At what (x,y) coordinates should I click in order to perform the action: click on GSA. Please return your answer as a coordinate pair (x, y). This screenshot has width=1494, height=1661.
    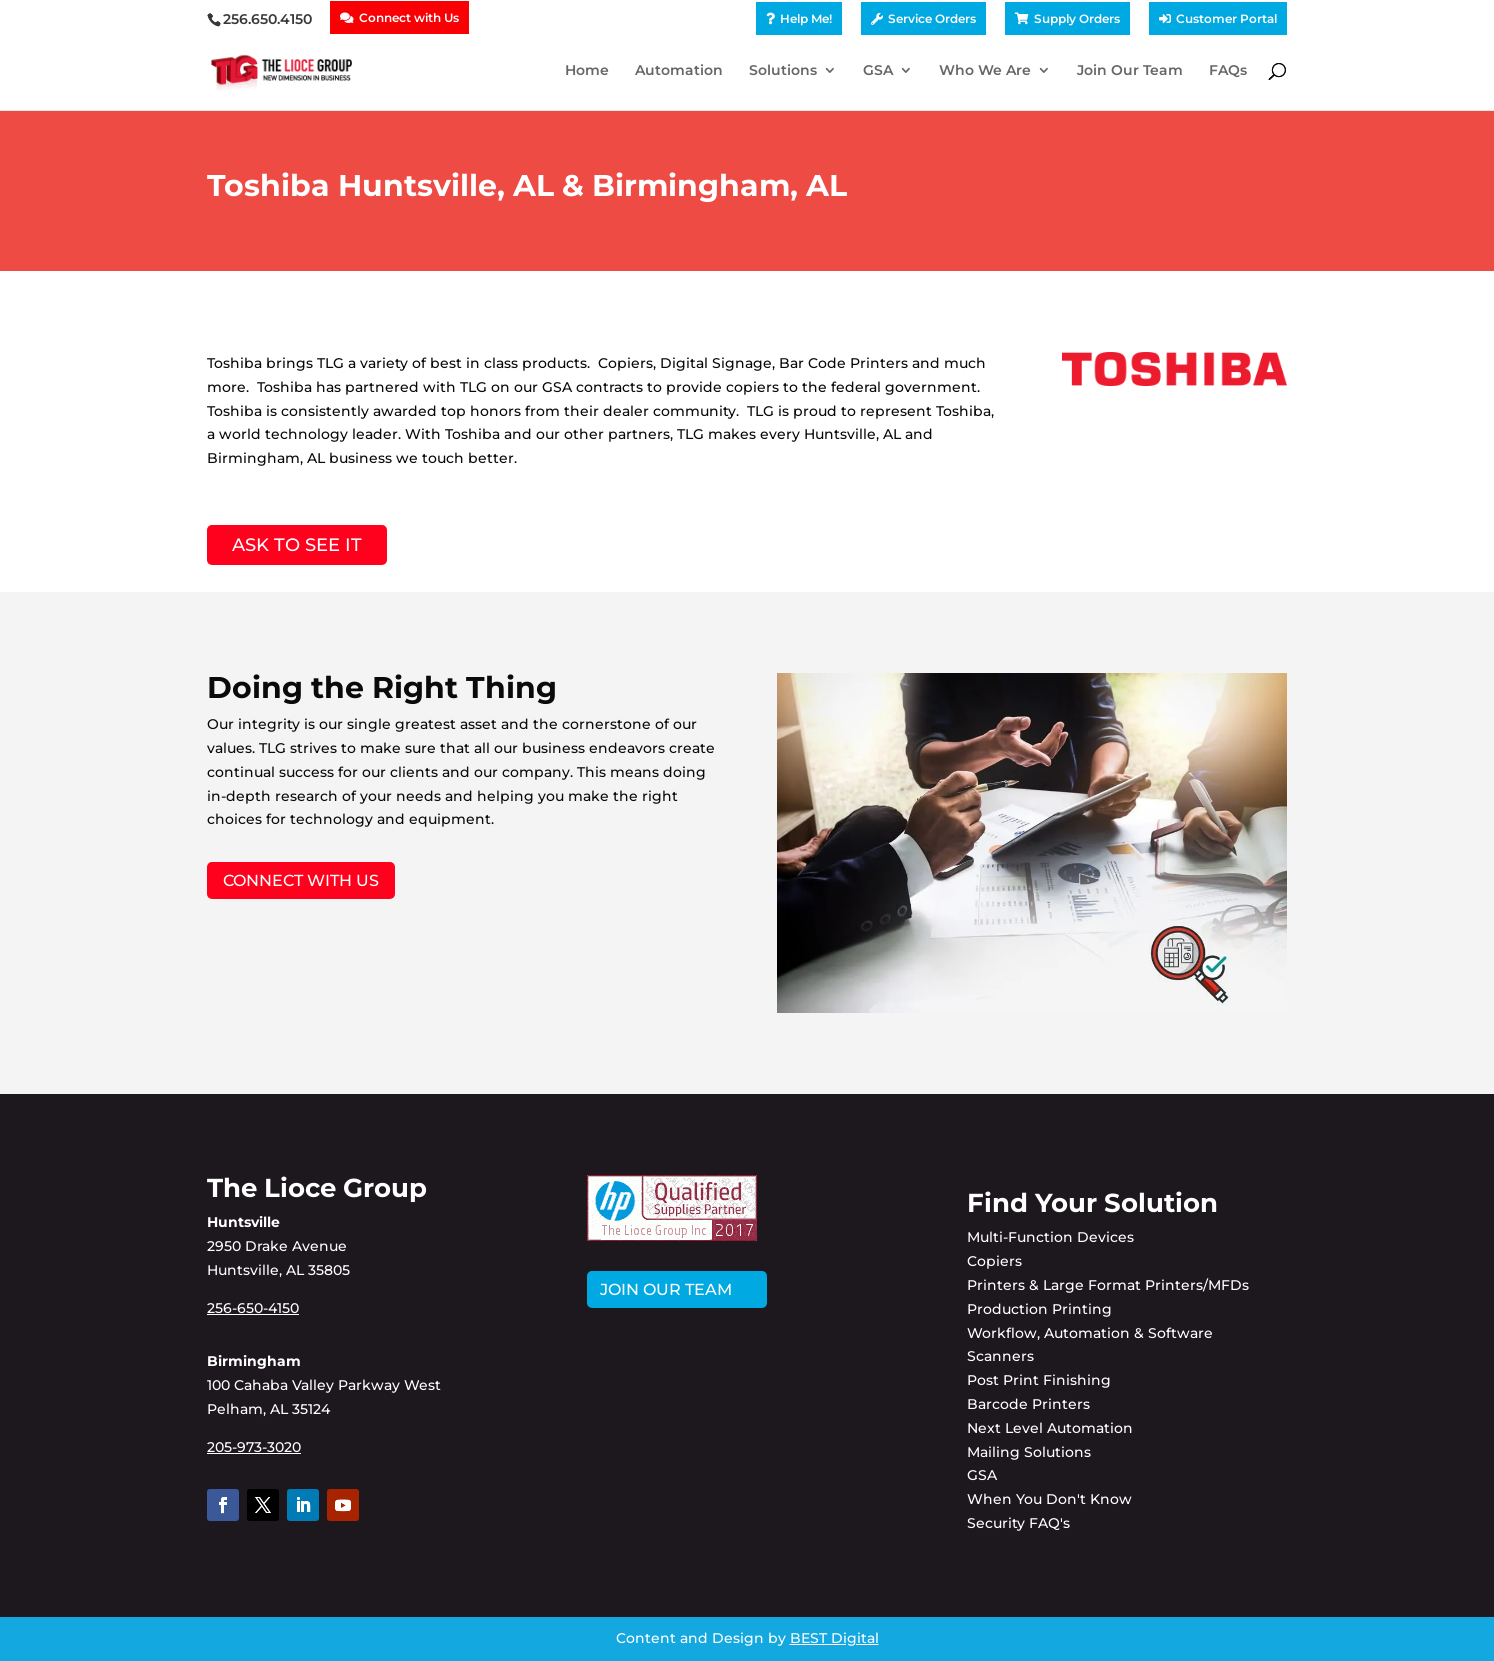
    Looking at the image, I should click on (878, 71).